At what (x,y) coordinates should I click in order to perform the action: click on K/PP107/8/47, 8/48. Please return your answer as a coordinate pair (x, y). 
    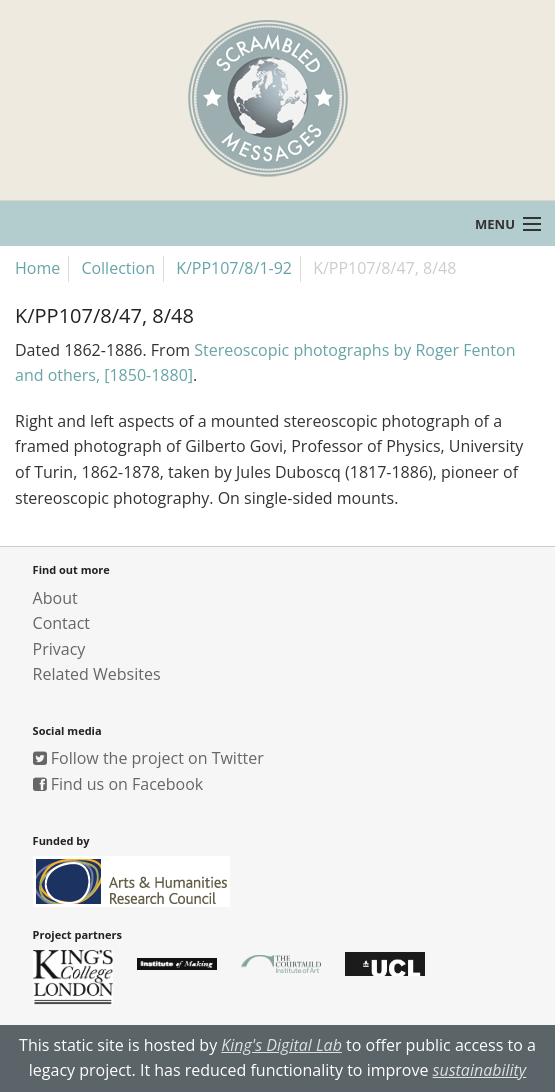
    Looking at the image, I should click on (384, 268).